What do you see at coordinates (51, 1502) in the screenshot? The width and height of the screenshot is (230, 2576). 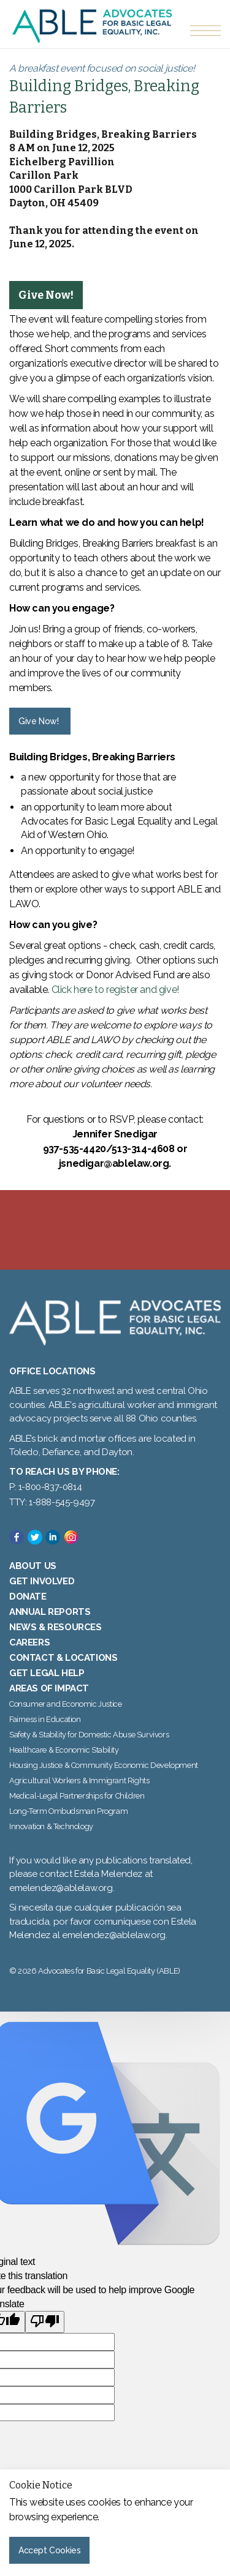 I see `TTY: 1-888-545-9497` at bounding box center [51, 1502].